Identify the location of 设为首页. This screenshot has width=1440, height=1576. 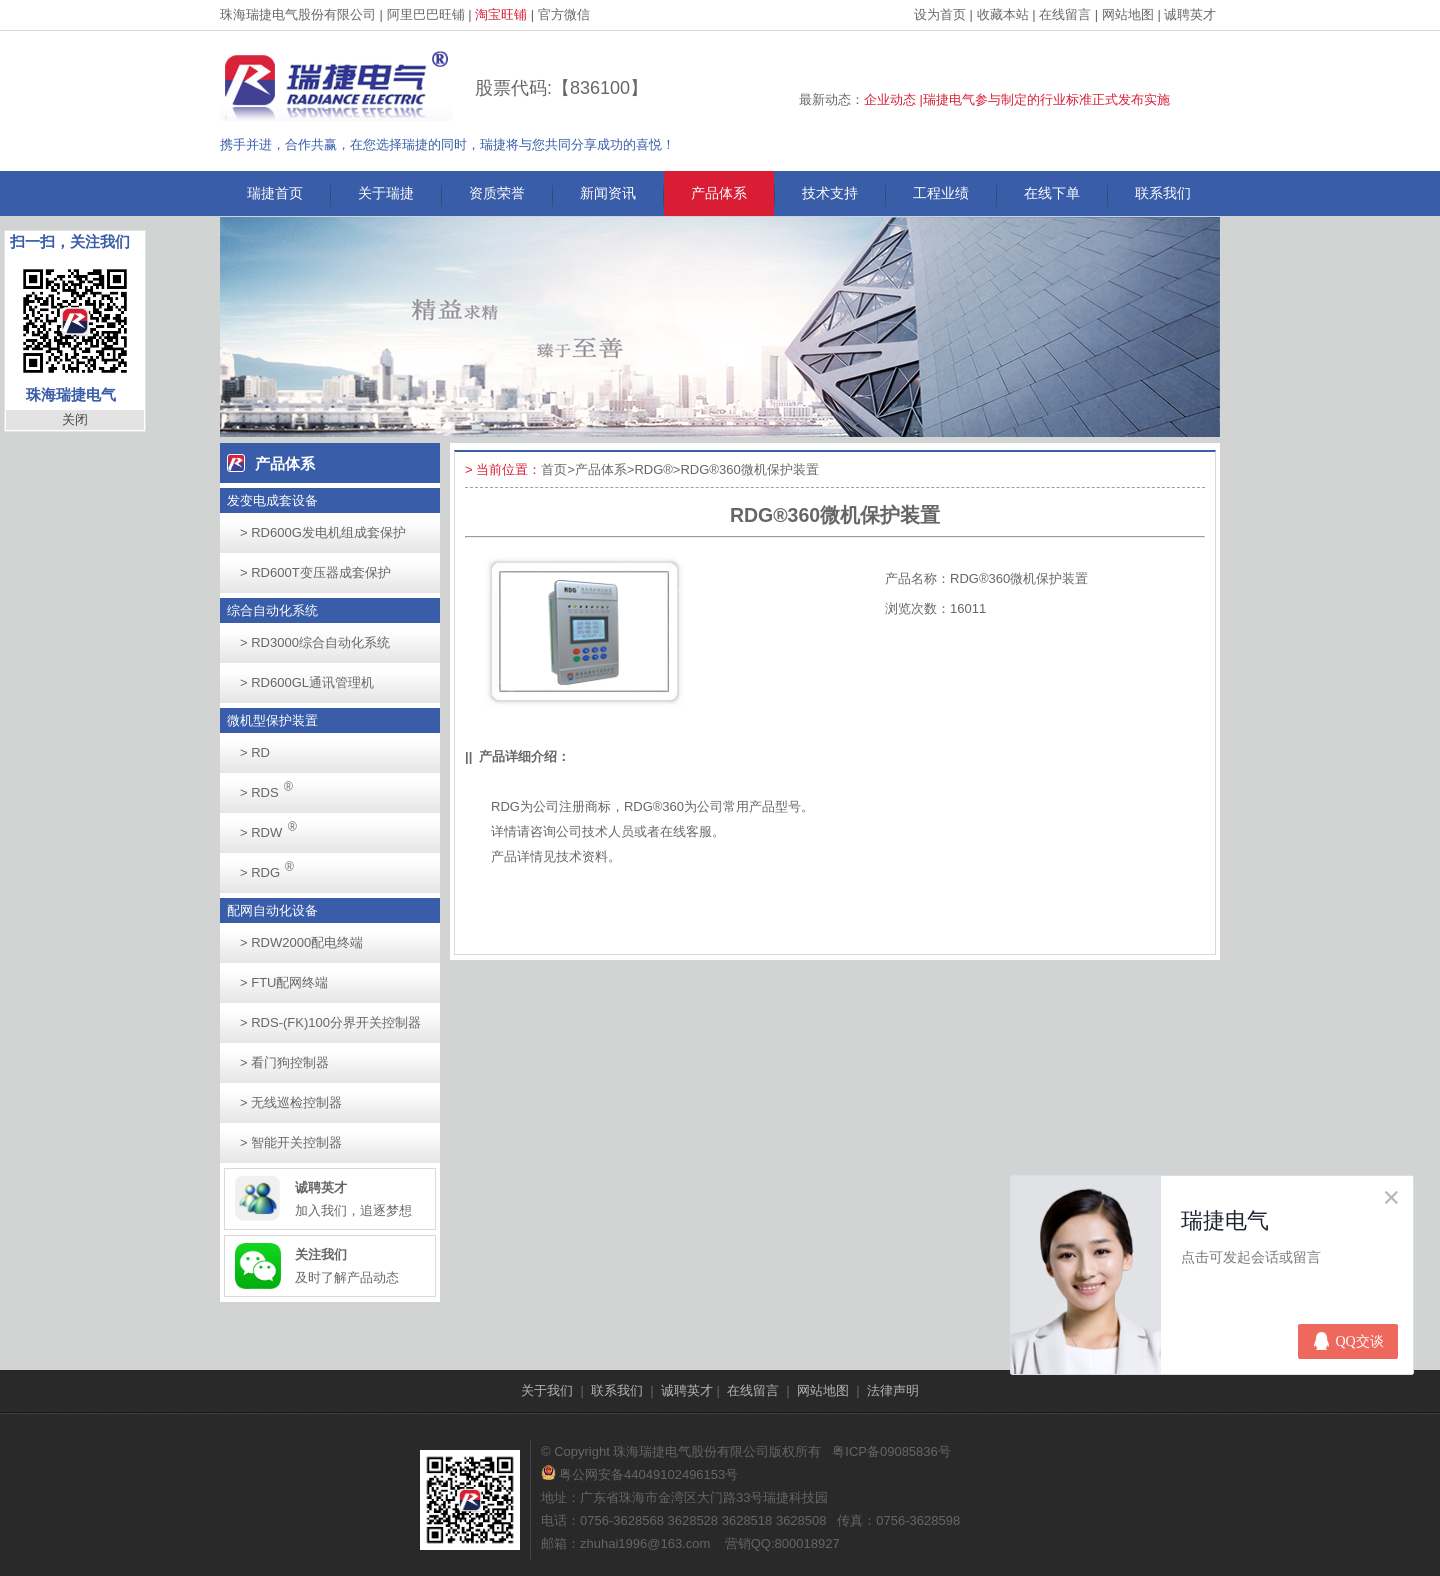
(940, 14).